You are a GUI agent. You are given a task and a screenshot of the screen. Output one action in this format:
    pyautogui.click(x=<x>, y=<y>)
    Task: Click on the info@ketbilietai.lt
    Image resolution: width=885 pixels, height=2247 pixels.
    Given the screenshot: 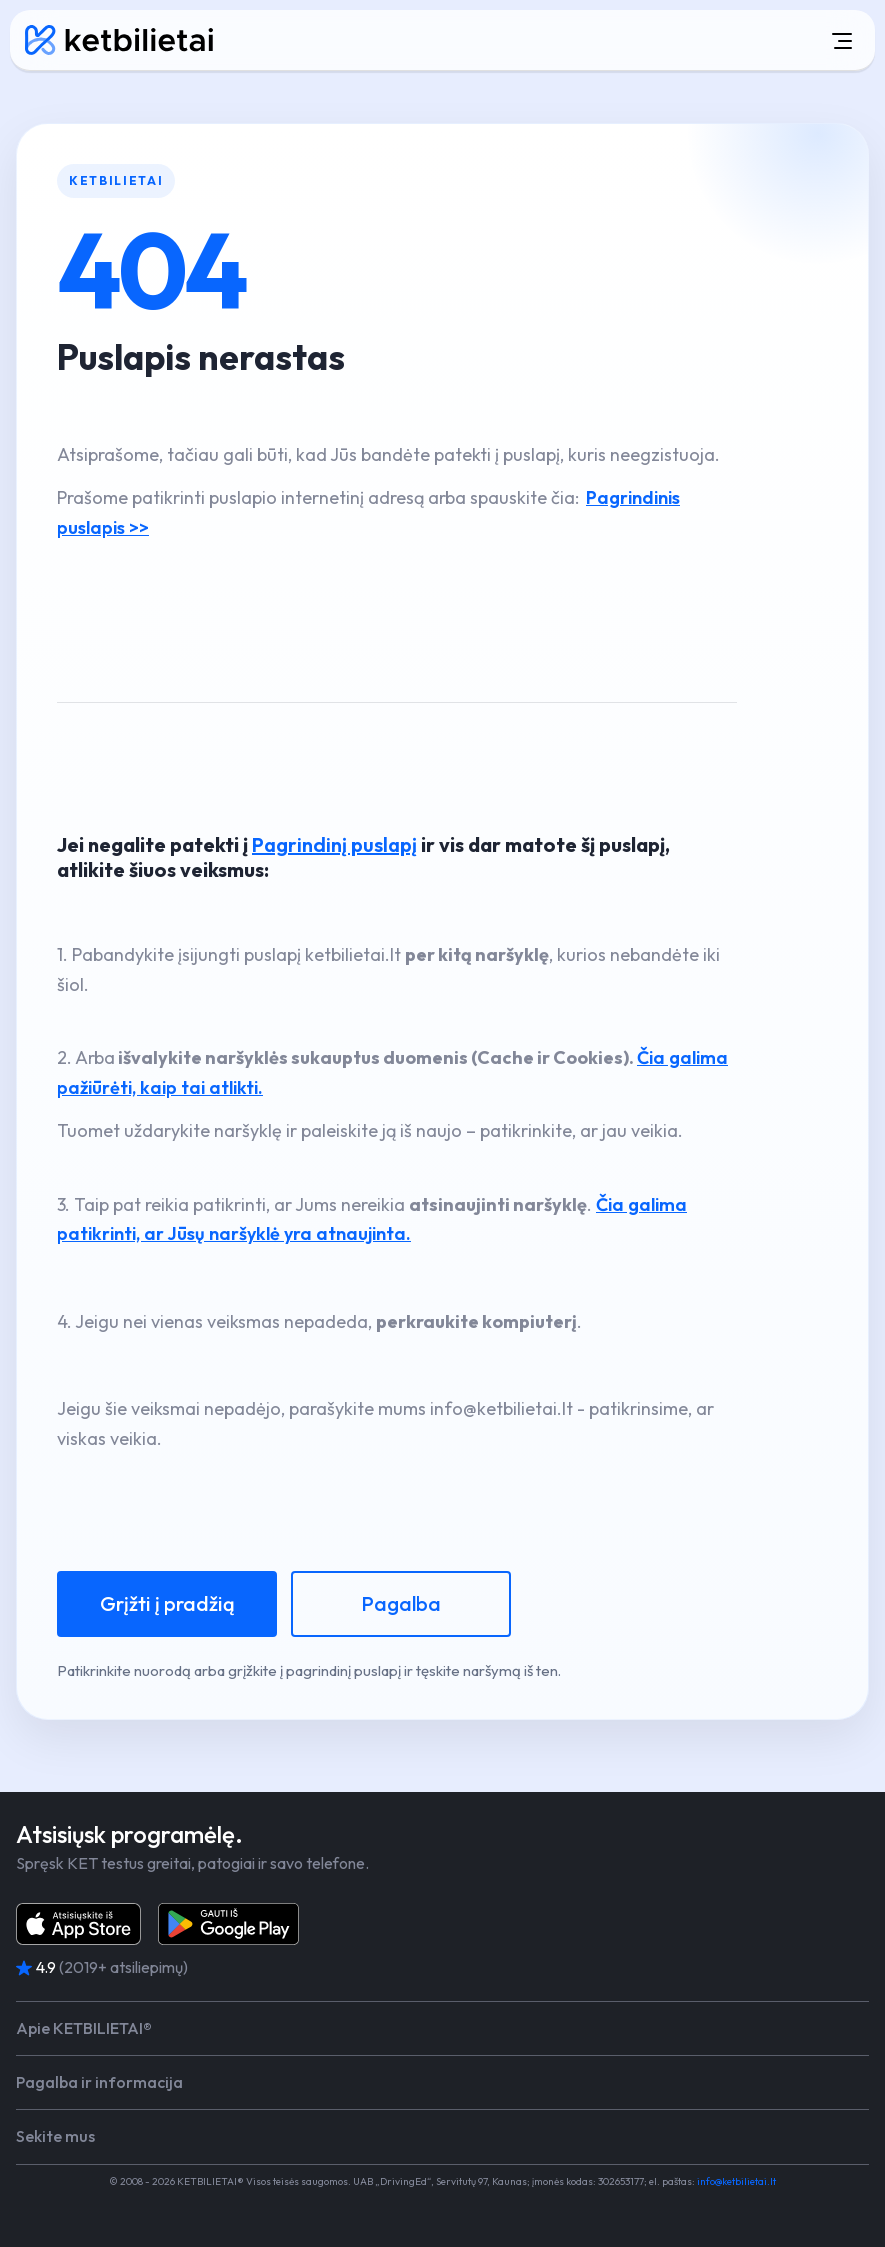 What is the action you would take?
    pyautogui.click(x=736, y=2181)
    